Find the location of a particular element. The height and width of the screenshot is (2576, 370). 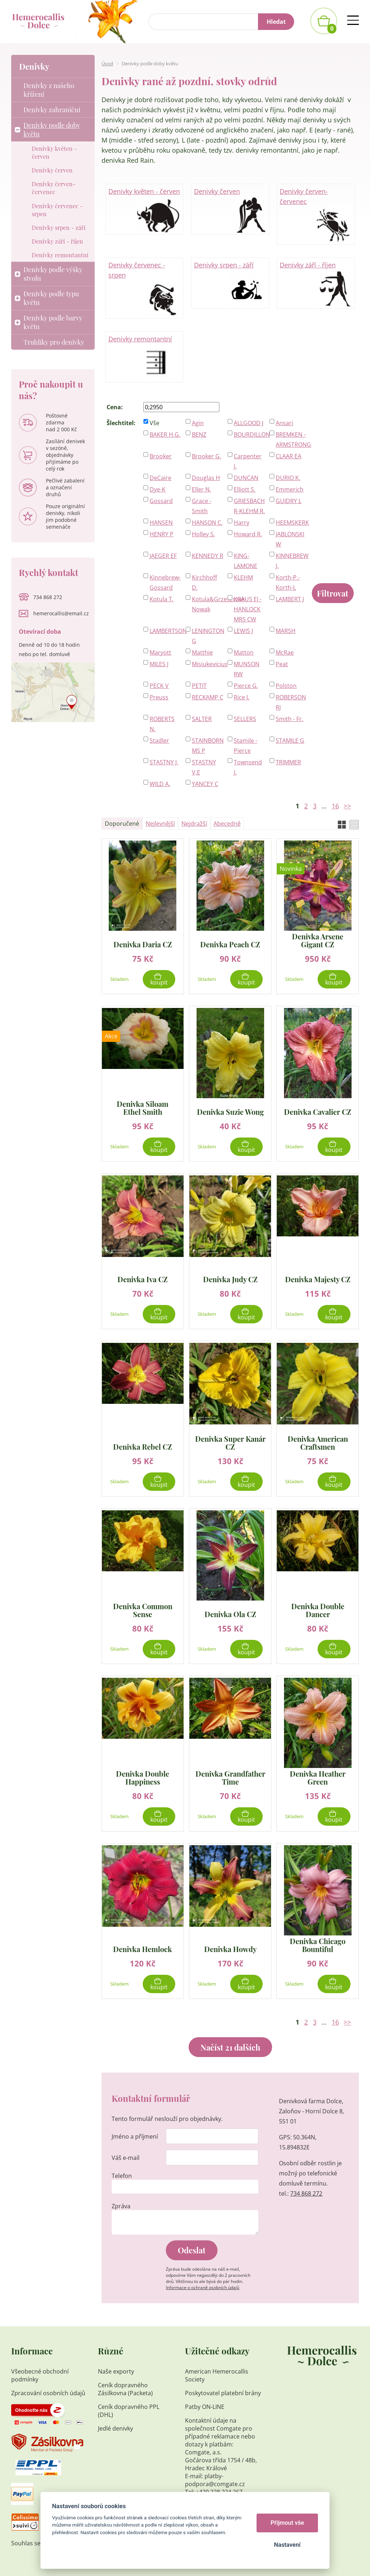

Smith - Fr. is located at coordinates (289, 719).